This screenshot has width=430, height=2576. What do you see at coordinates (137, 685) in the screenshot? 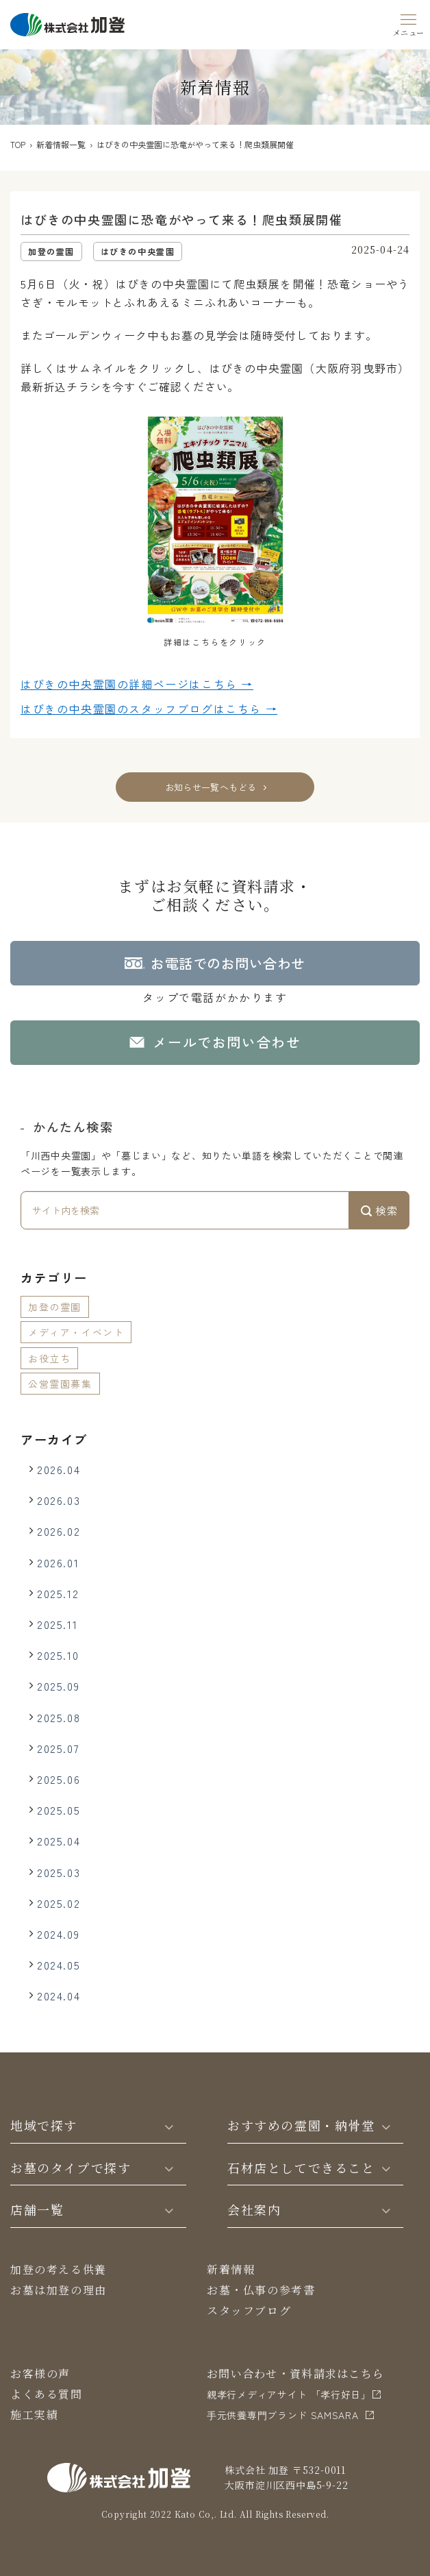
I see `はびきの中央霊園の` at bounding box center [137, 685].